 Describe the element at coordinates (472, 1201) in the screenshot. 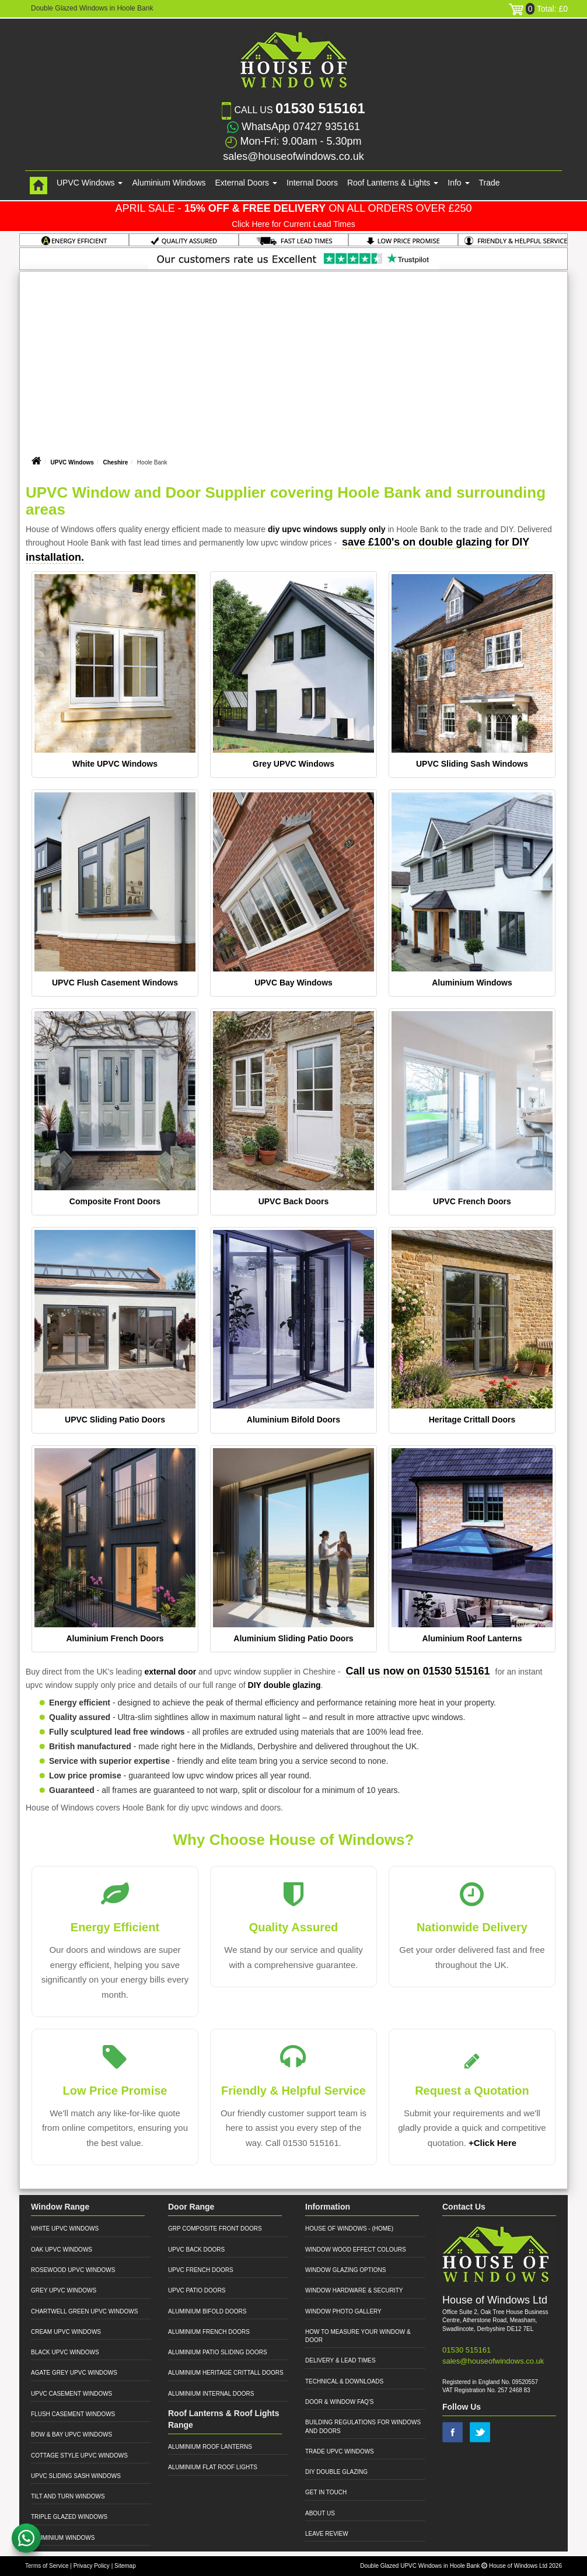

I see `UPVC French Doors` at that location.